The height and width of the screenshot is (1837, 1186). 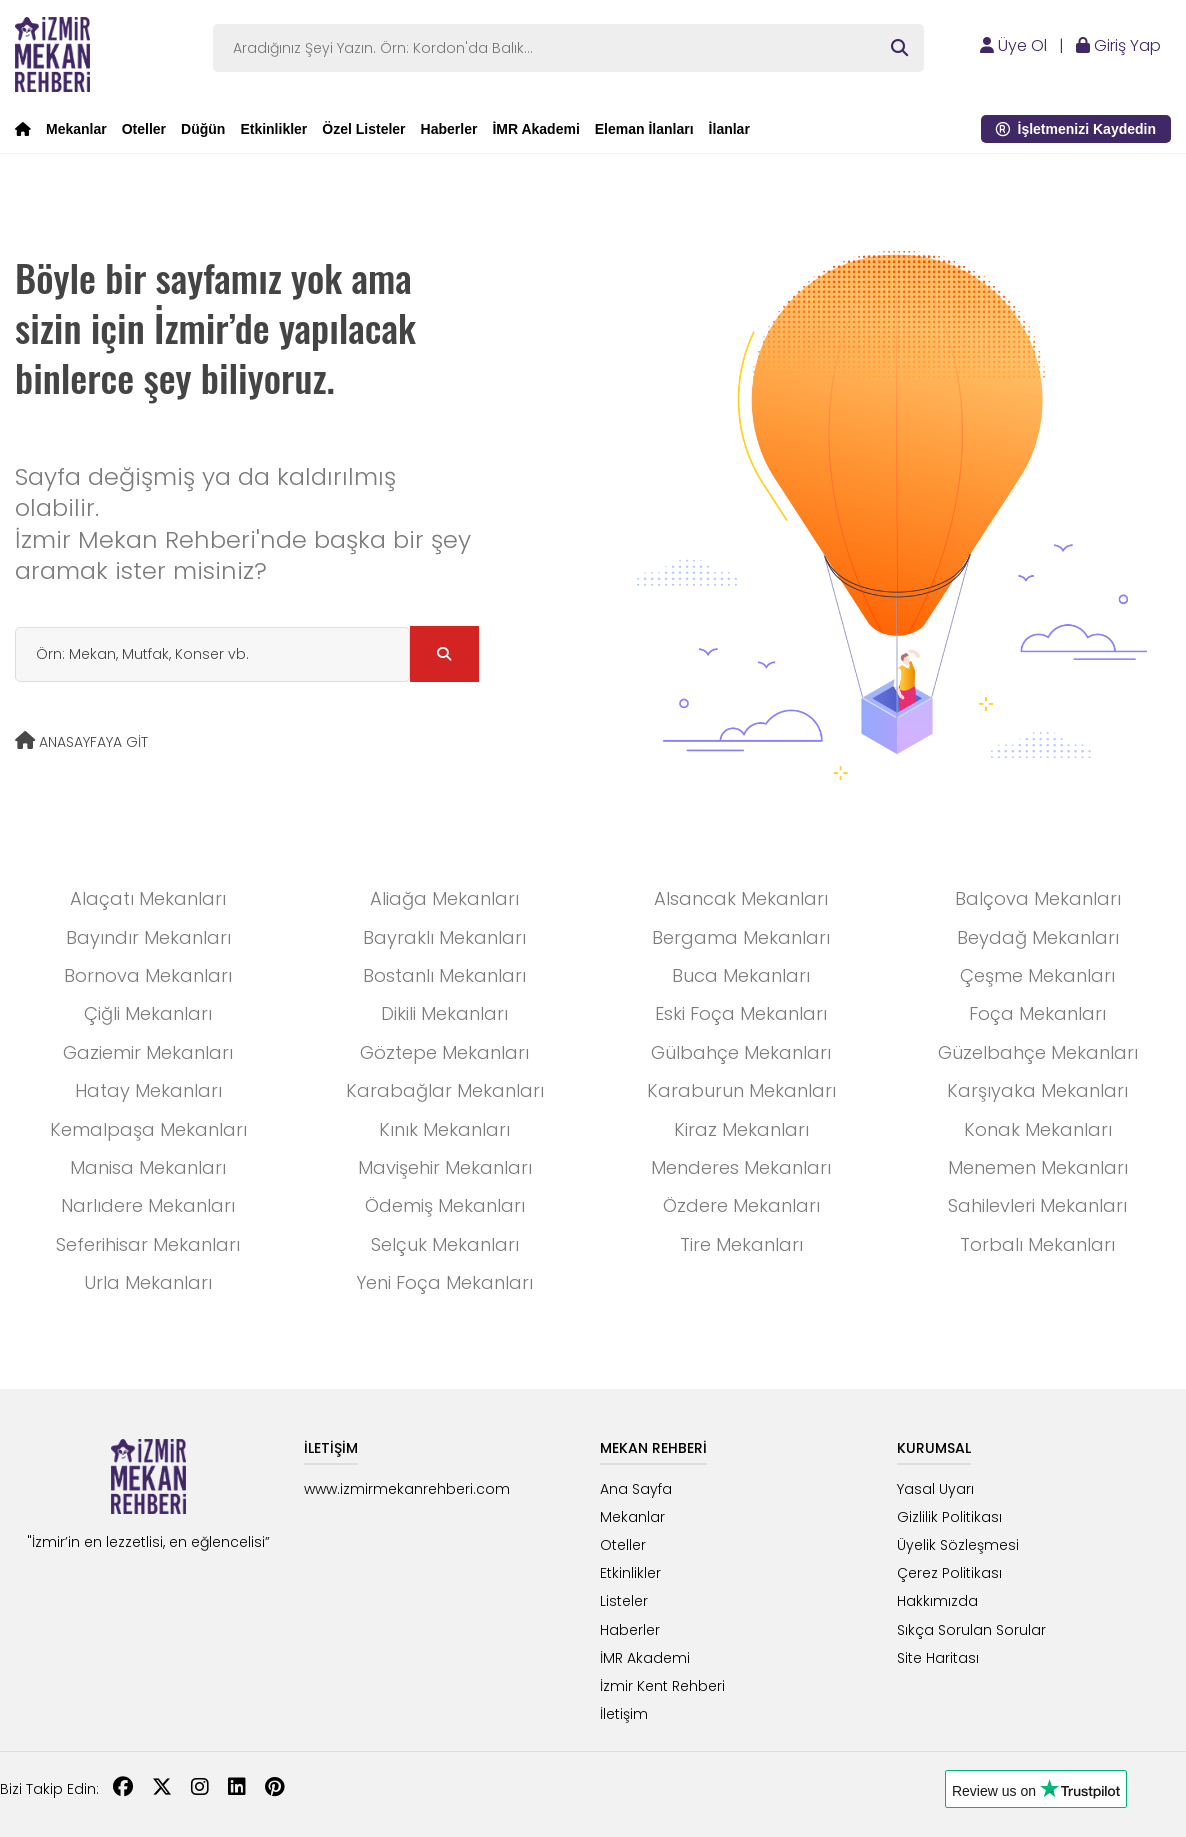 I want to click on Narlıdere Mekanları, so click(x=148, y=1205).